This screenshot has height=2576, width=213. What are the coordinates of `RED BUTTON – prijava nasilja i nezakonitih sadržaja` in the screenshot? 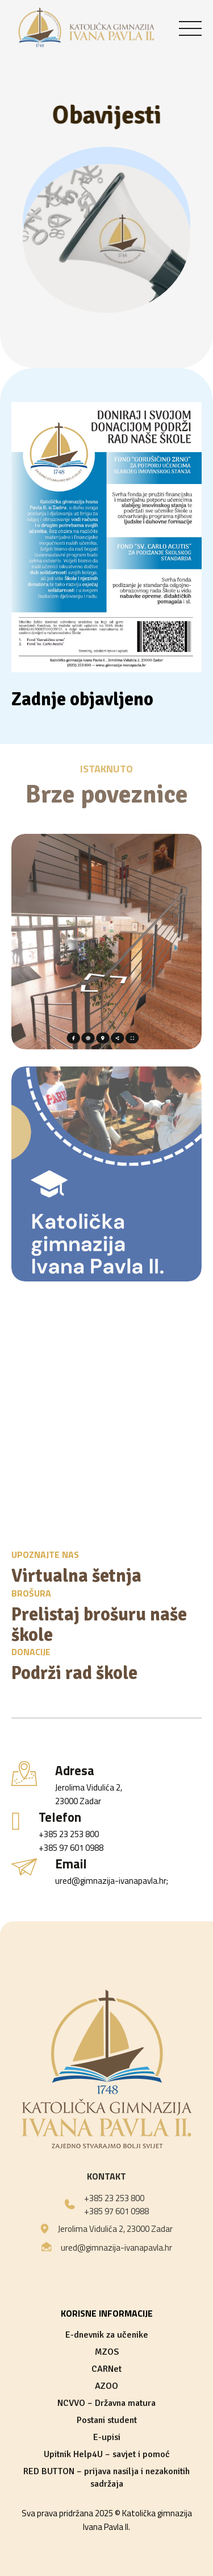 It's located at (106, 2478).